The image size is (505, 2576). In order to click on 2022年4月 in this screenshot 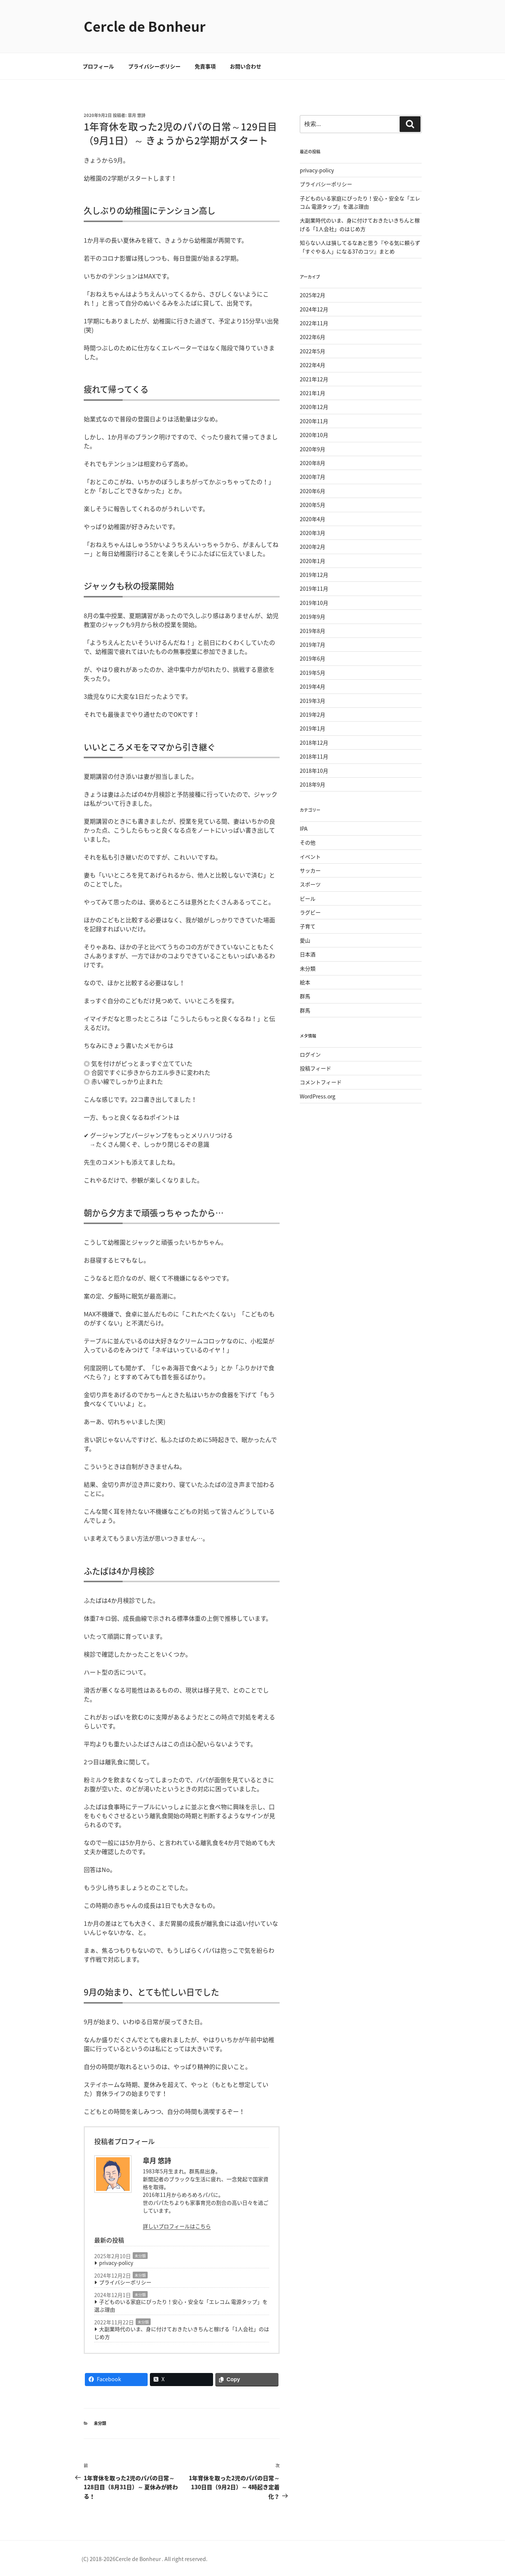, I will do `click(312, 365)`.